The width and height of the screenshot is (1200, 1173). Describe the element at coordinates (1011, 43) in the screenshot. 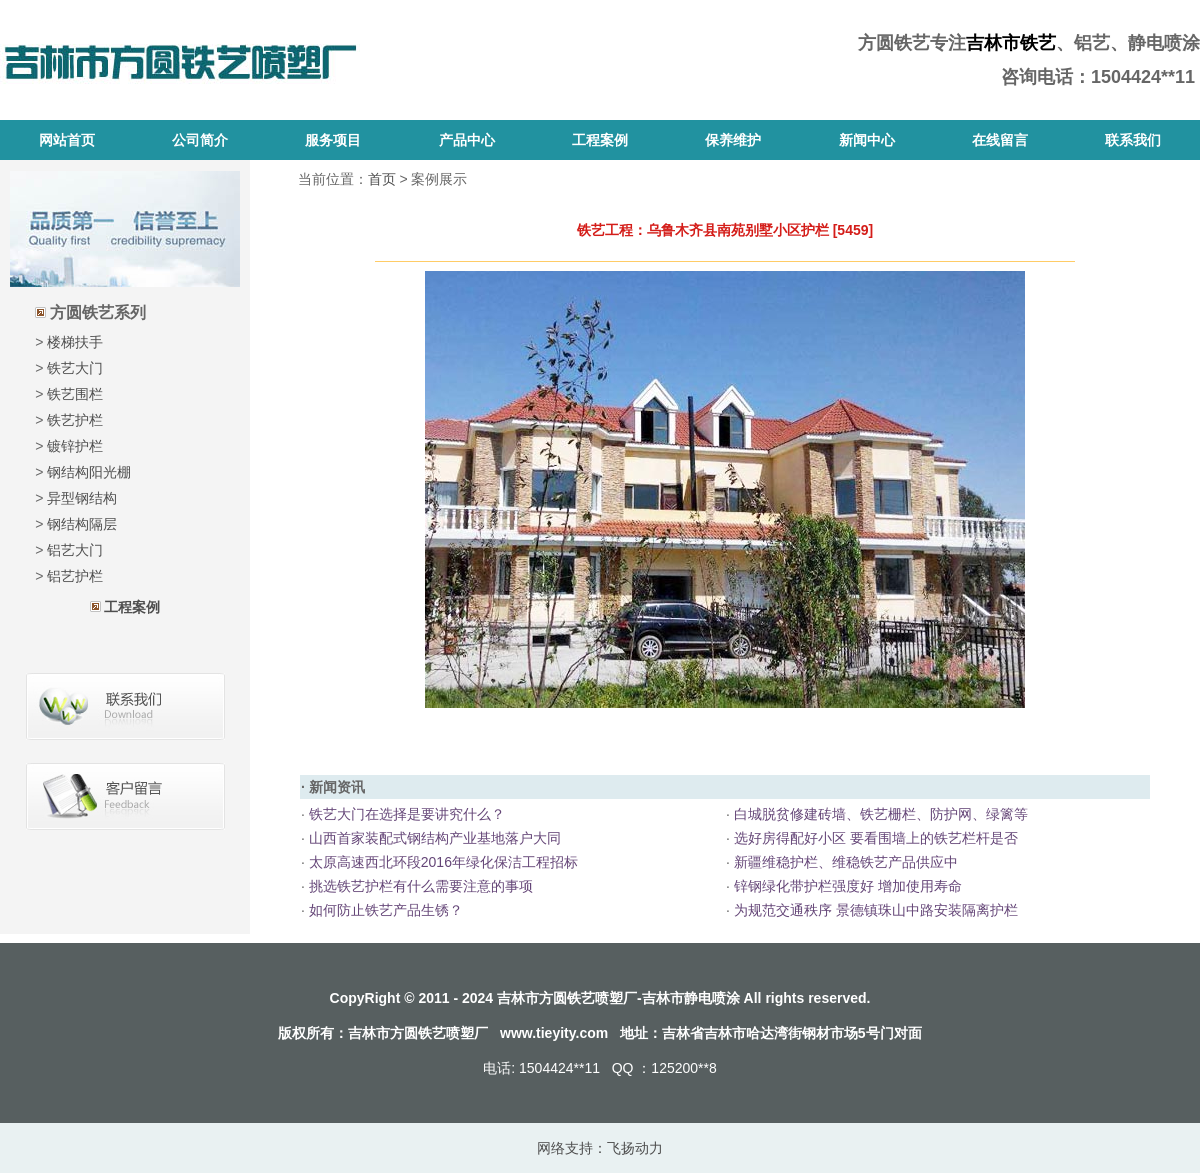

I see `吉林市铁艺` at that location.